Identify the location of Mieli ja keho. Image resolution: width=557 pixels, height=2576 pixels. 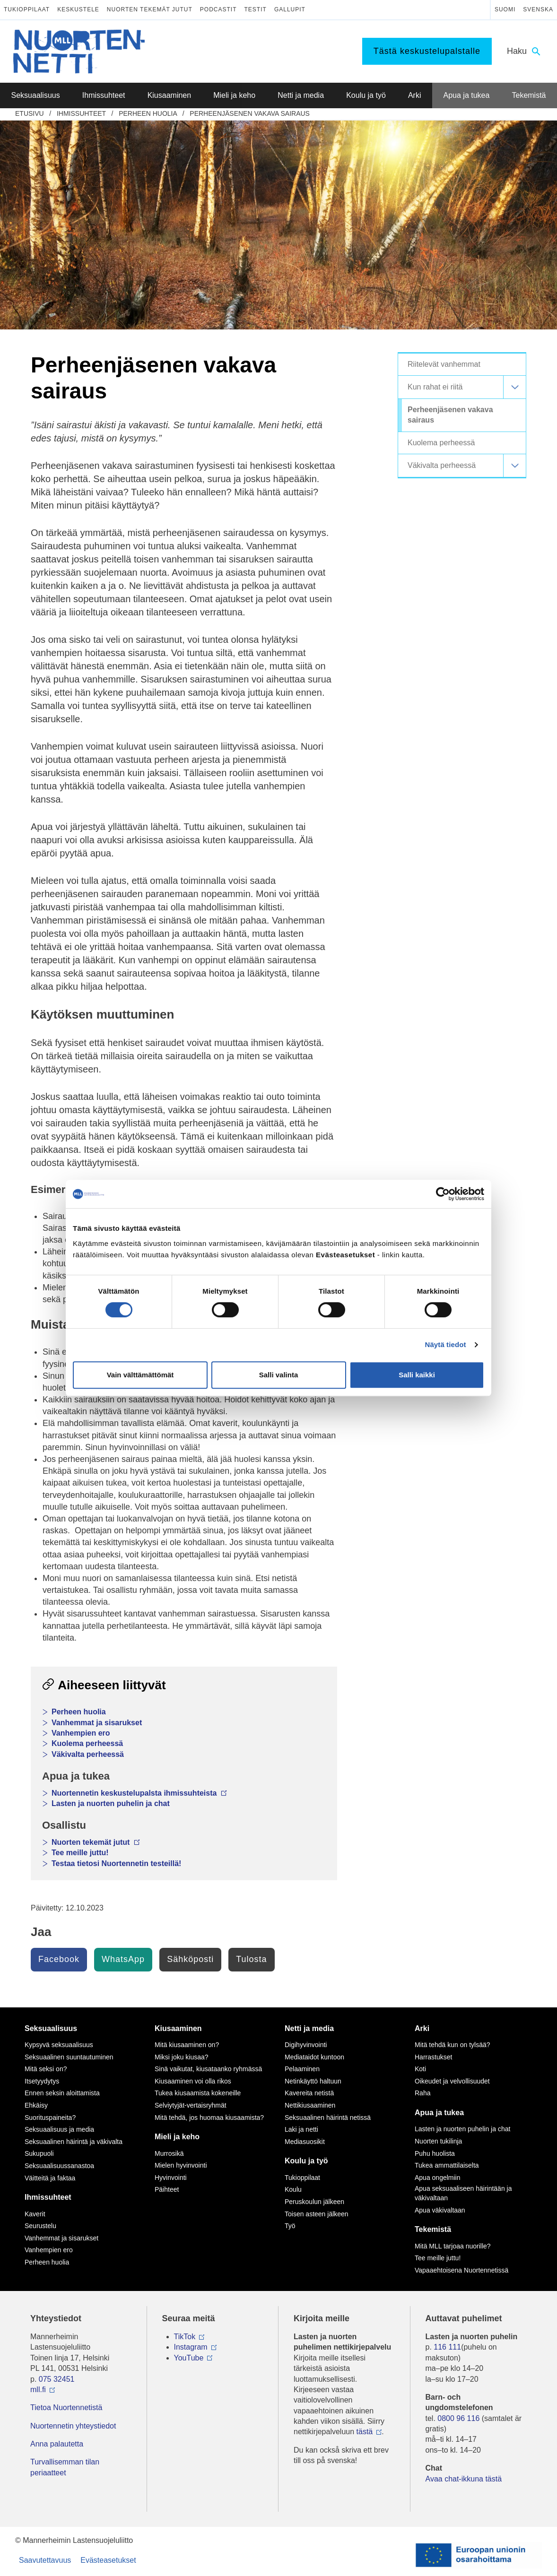
(177, 2137).